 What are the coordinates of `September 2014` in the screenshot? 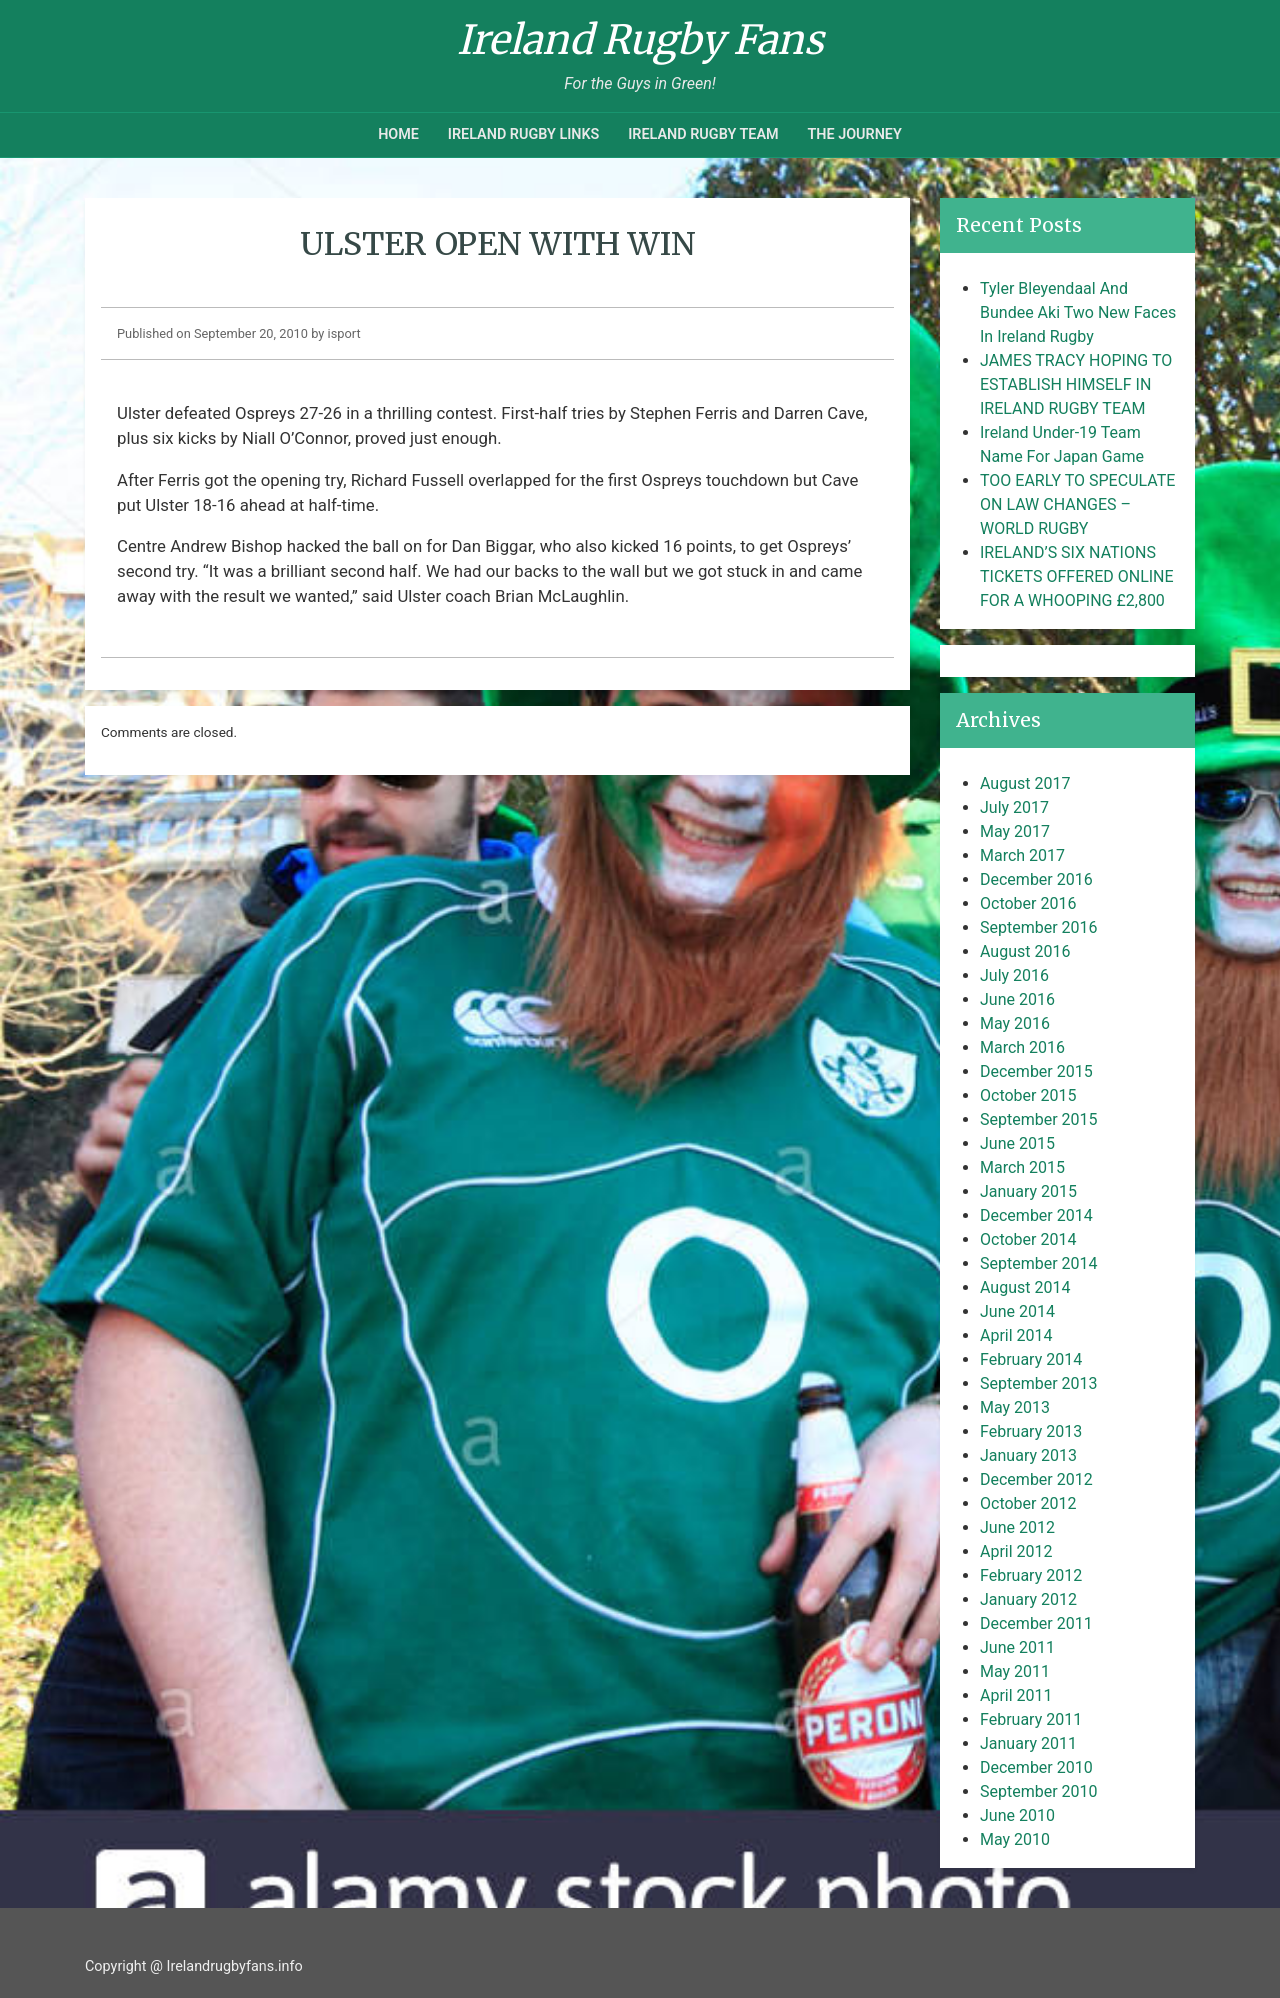 It's located at (1039, 1263).